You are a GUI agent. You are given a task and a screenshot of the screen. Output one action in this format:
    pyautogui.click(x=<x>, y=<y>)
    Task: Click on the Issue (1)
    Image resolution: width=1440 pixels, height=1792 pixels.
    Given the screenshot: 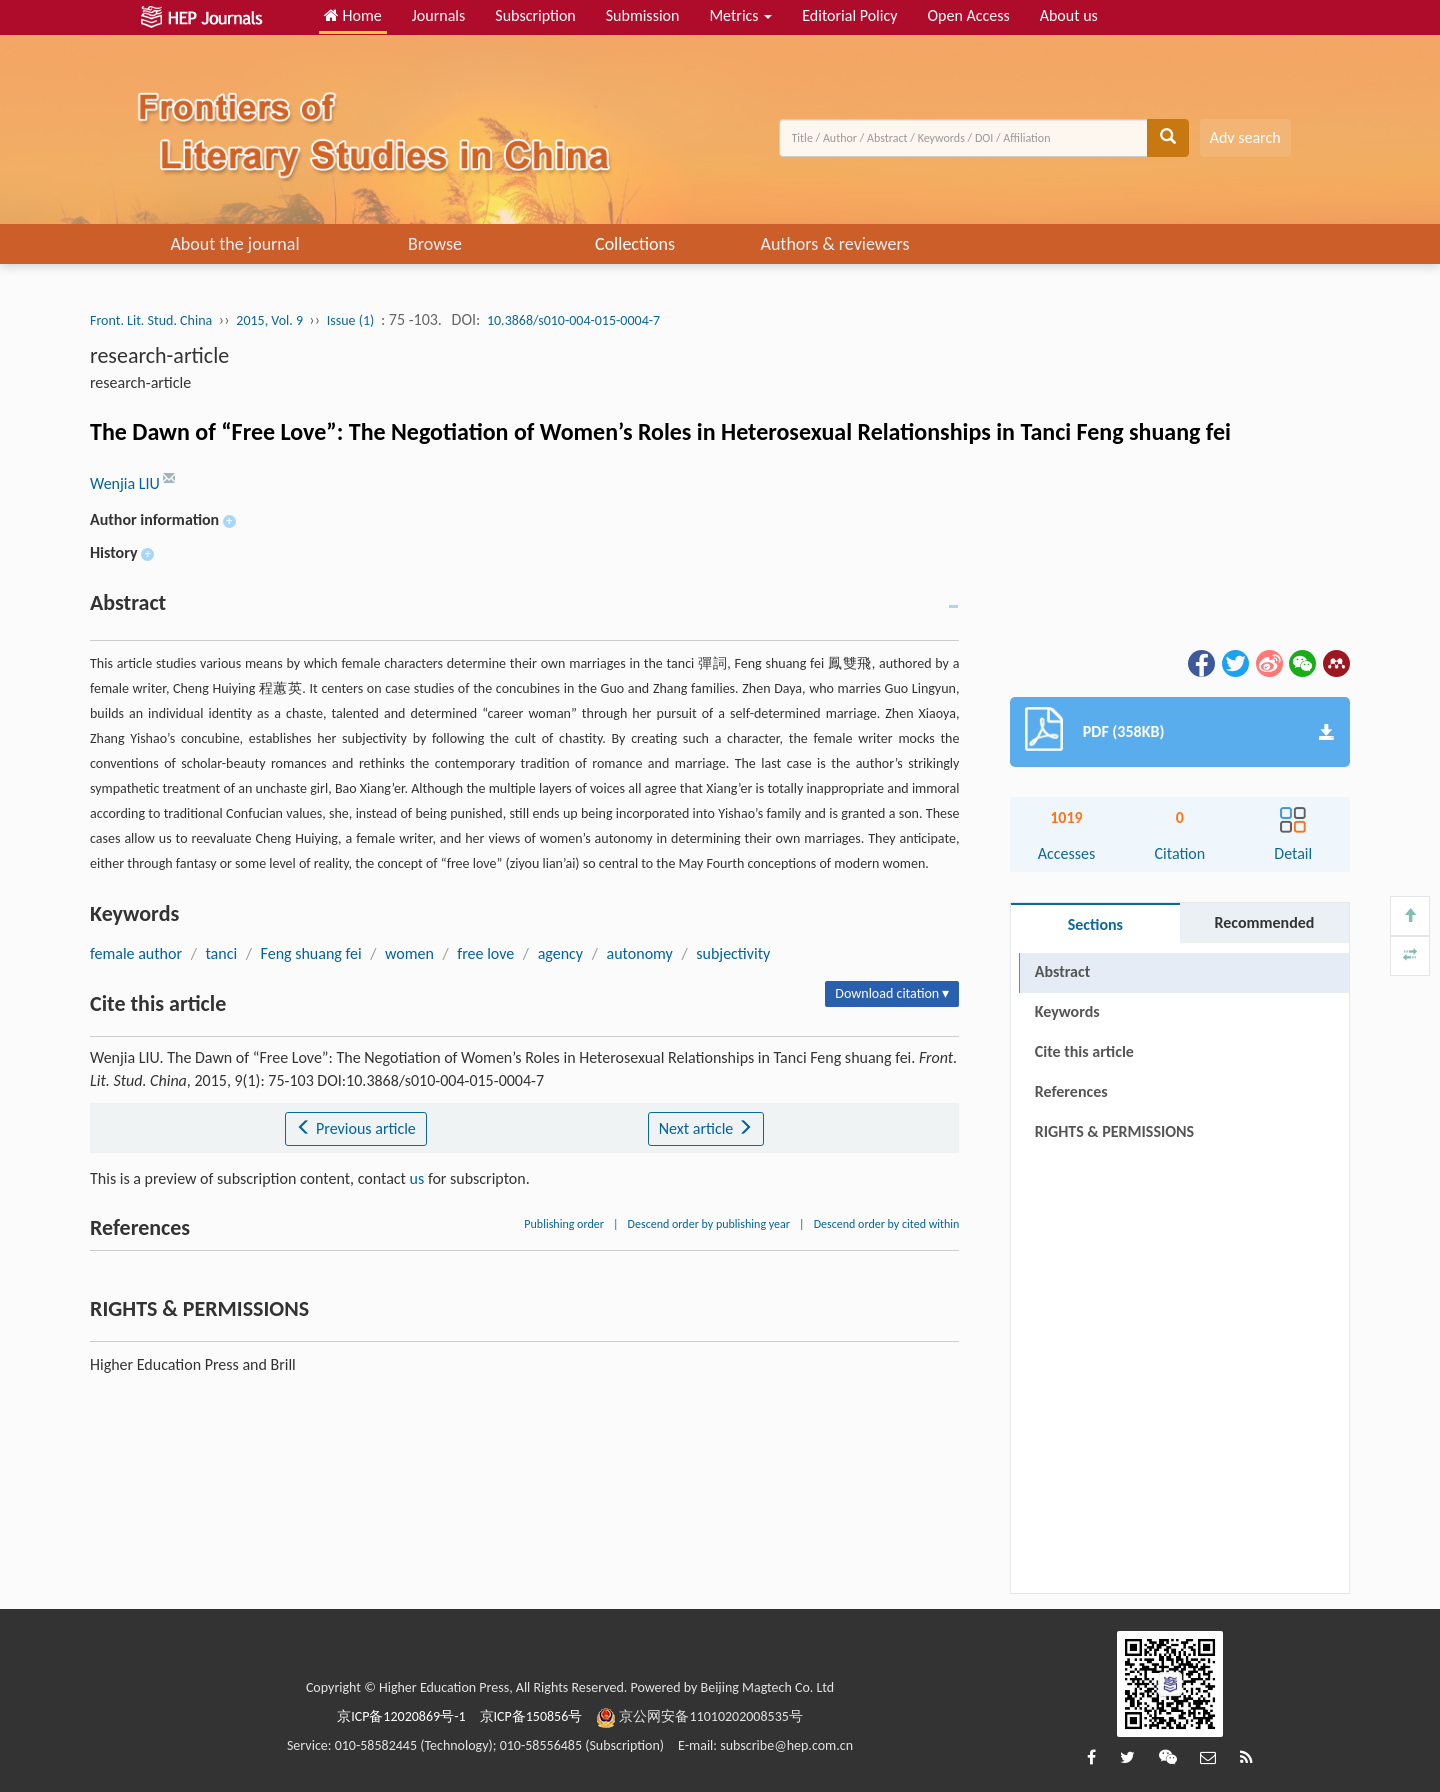 What is the action you would take?
    pyautogui.click(x=351, y=320)
    